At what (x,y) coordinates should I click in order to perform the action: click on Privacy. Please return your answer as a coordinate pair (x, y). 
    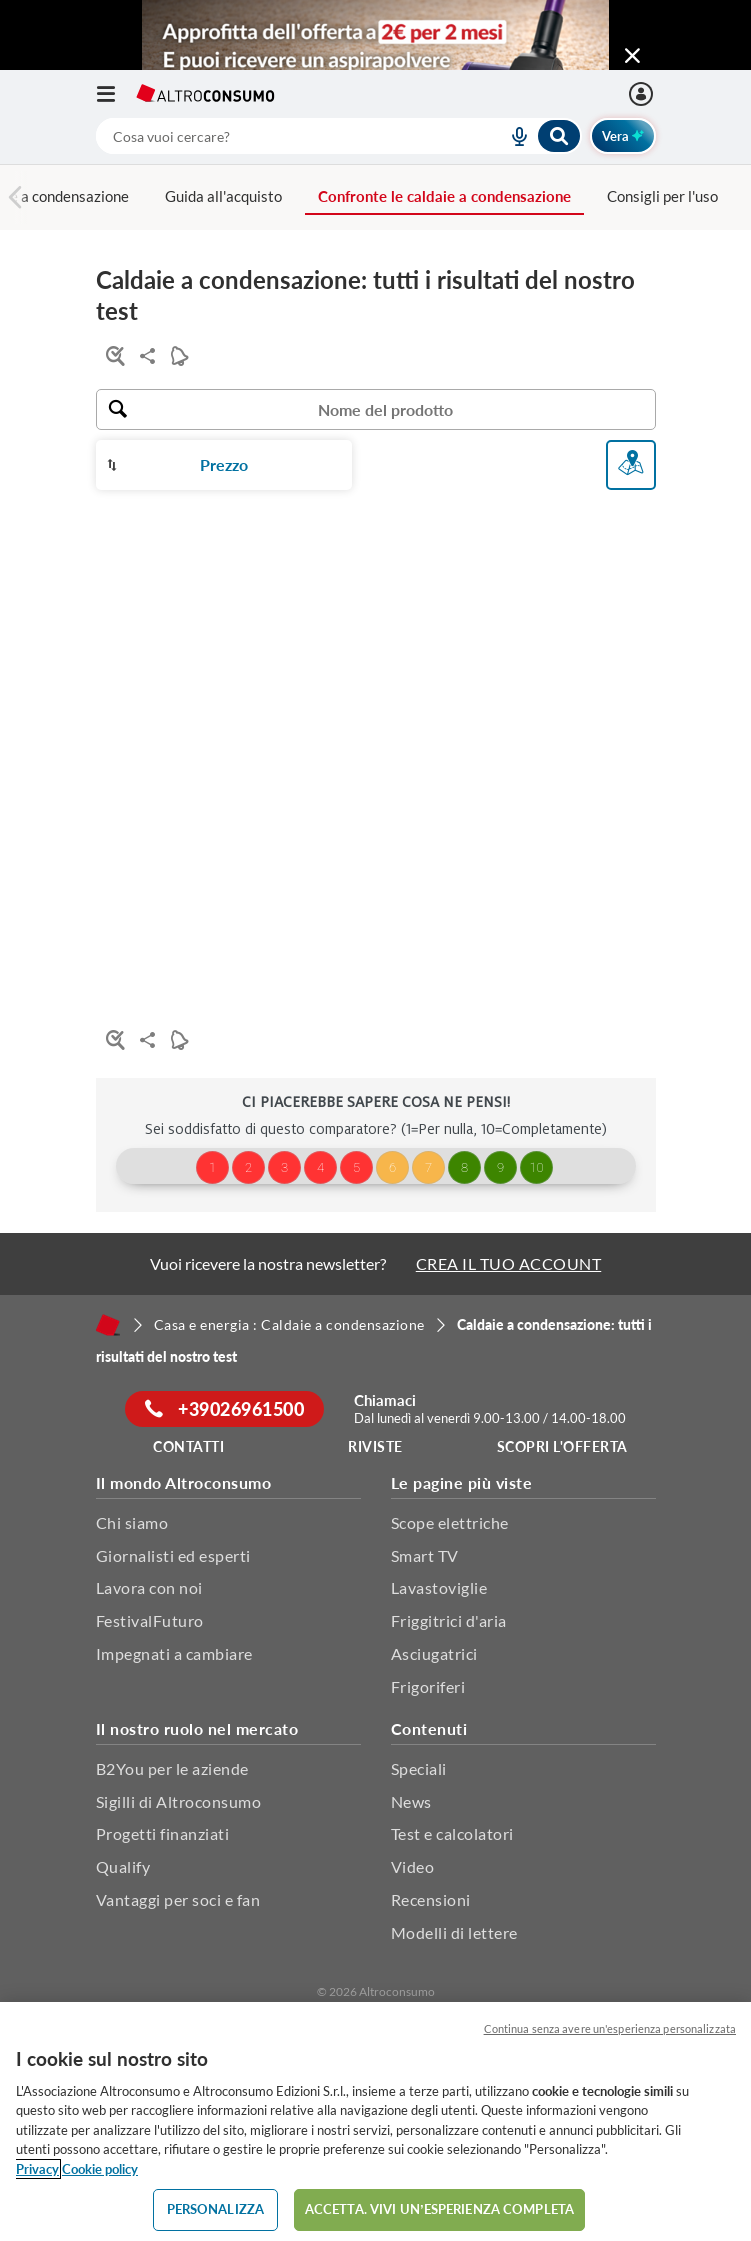
    Looking at the image, I should click on (37, 2169).